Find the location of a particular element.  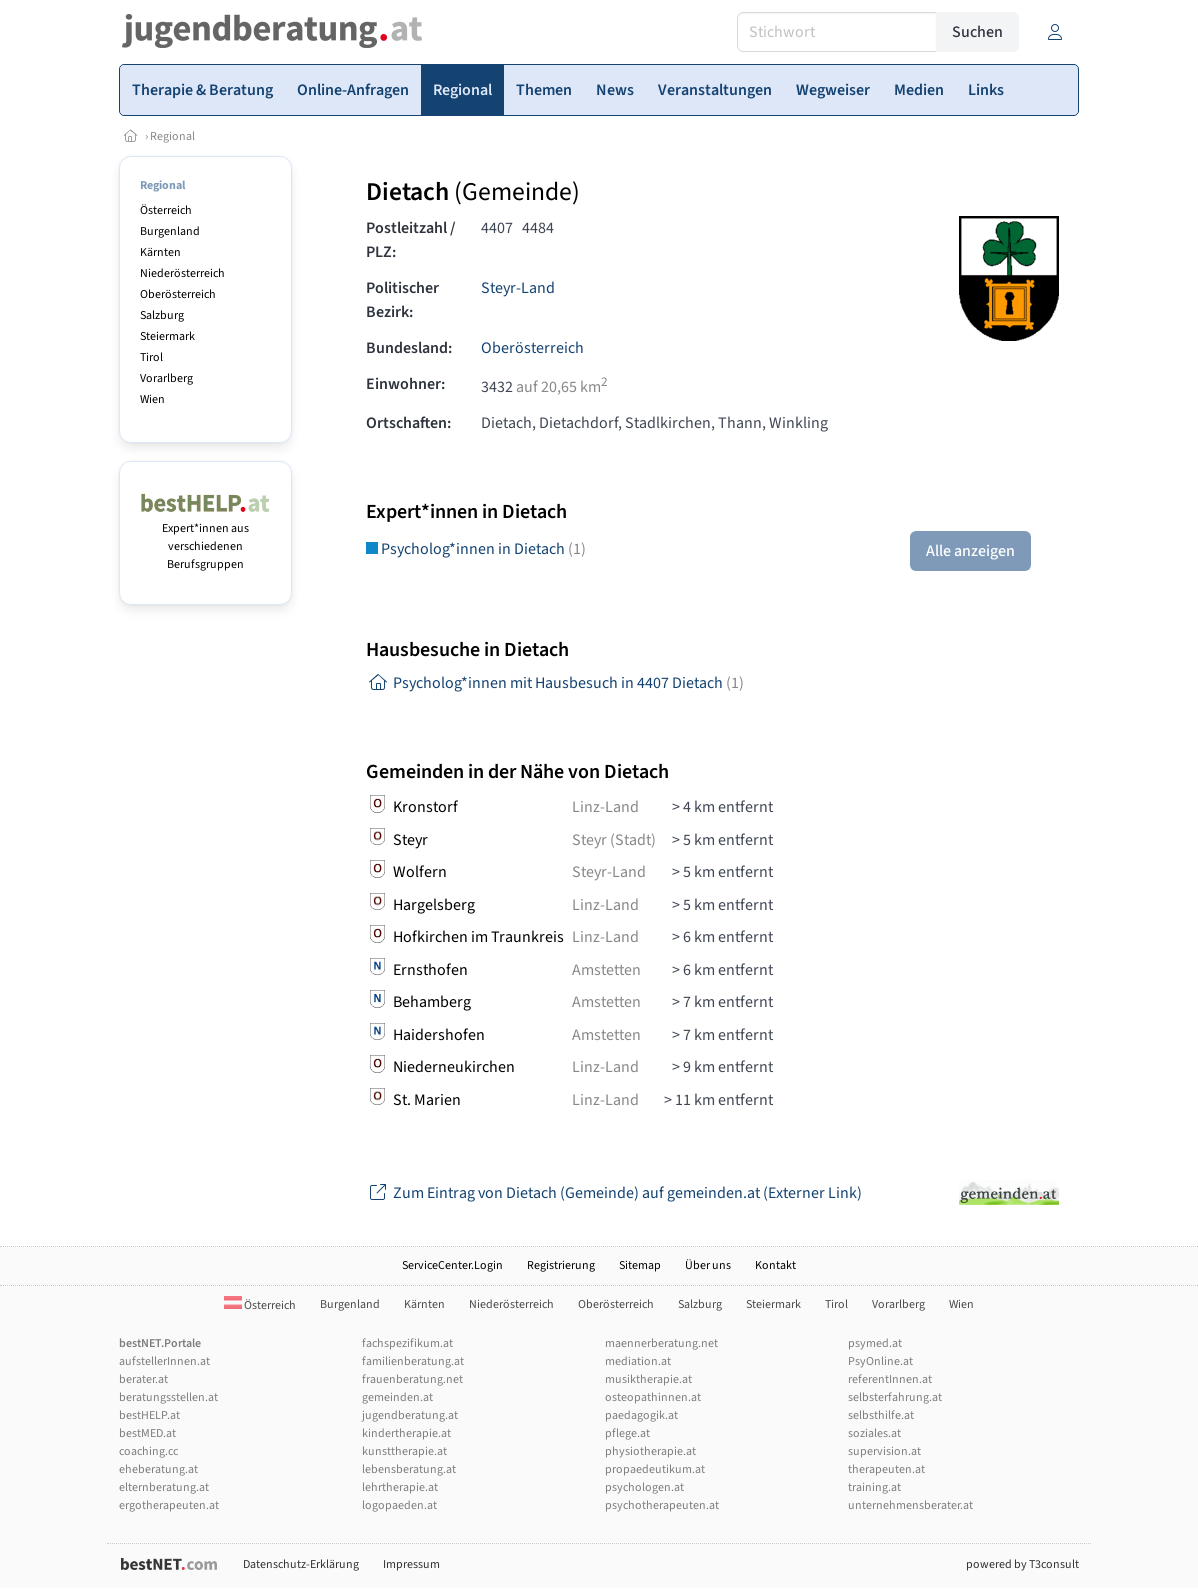

eheberatung.at is located at coordinates (158, 1469).